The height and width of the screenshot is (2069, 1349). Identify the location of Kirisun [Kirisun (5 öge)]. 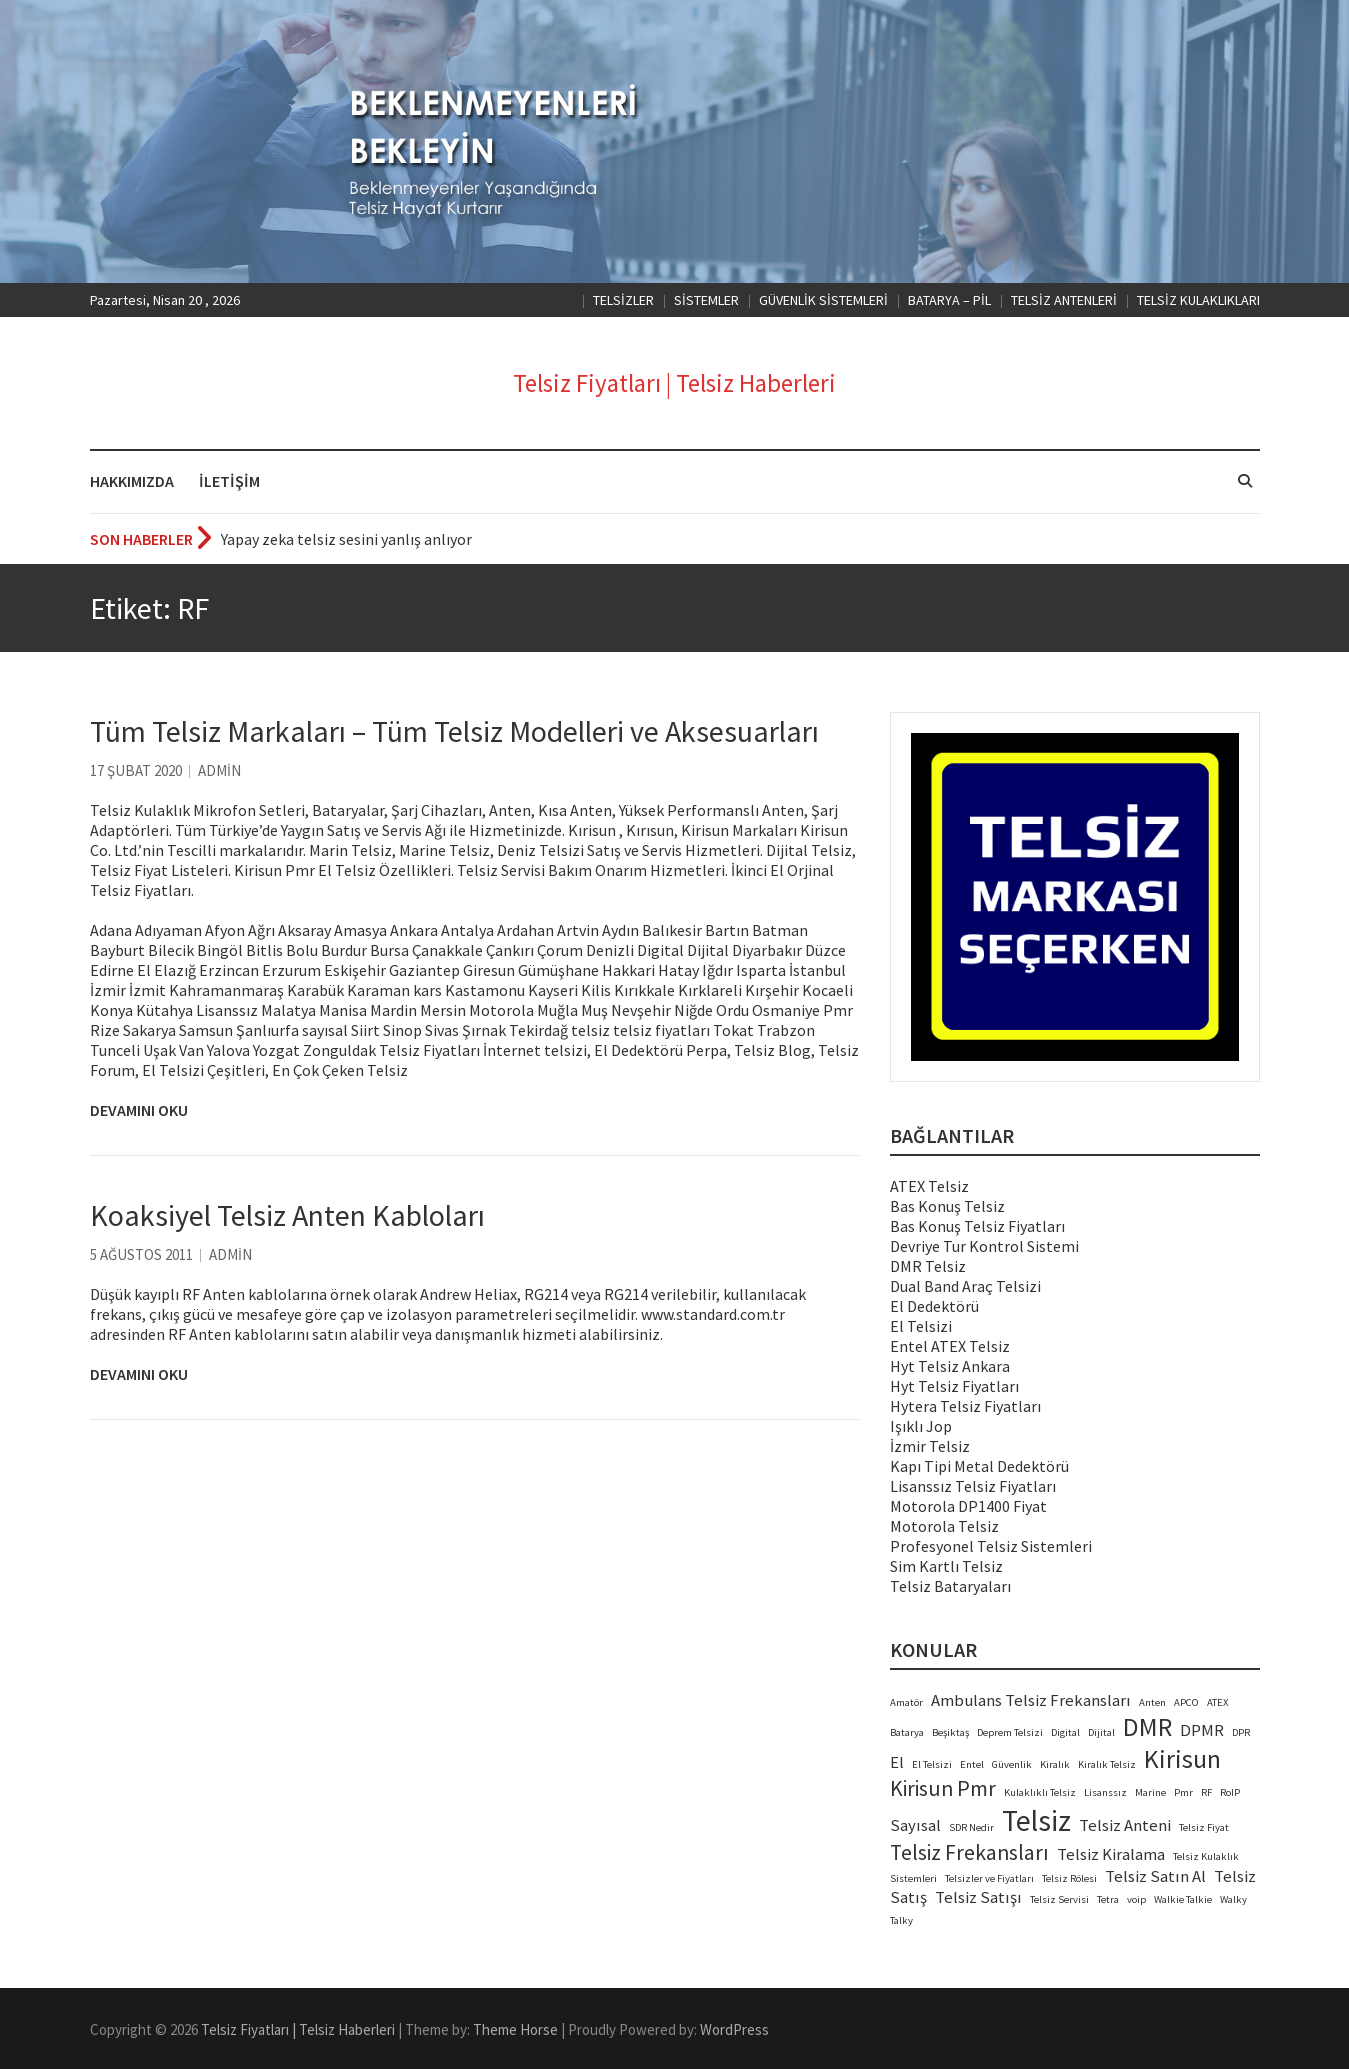
(1182, 1759).